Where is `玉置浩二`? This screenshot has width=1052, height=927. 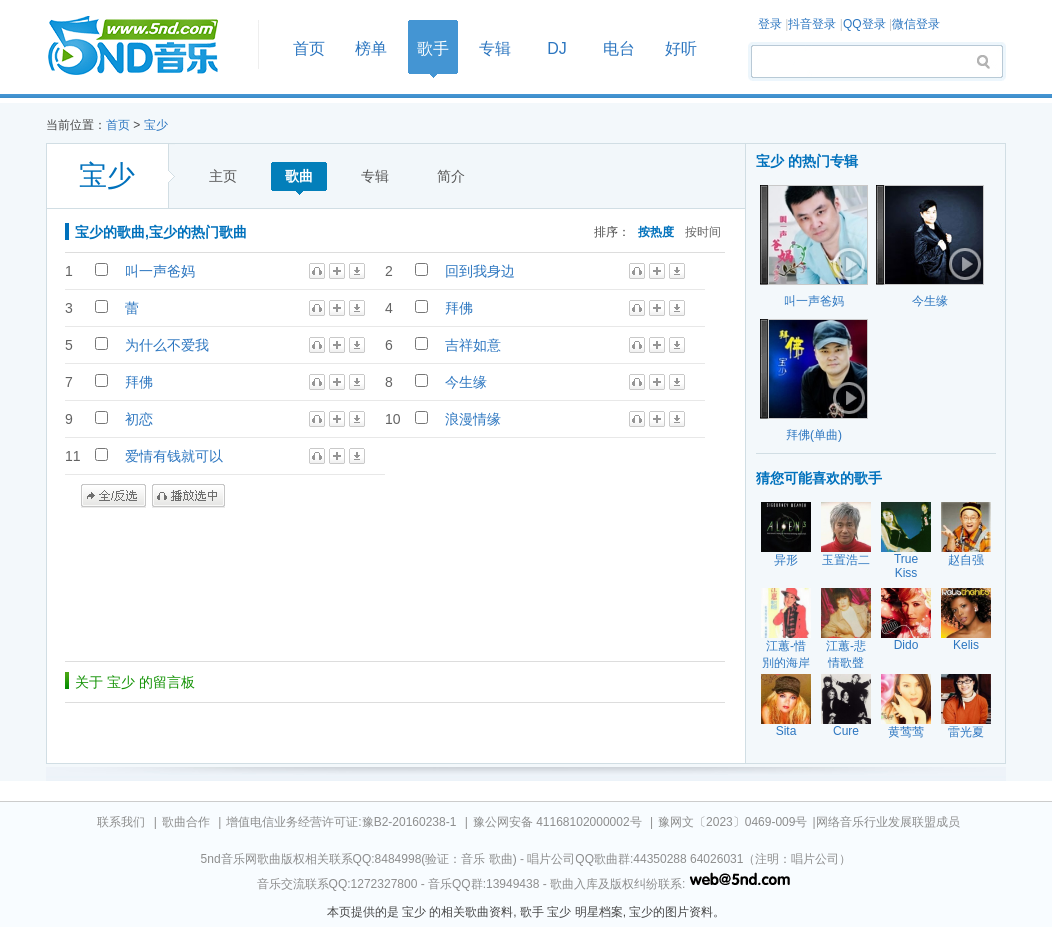
玉置浩二 is located at coordinates (846, 560).